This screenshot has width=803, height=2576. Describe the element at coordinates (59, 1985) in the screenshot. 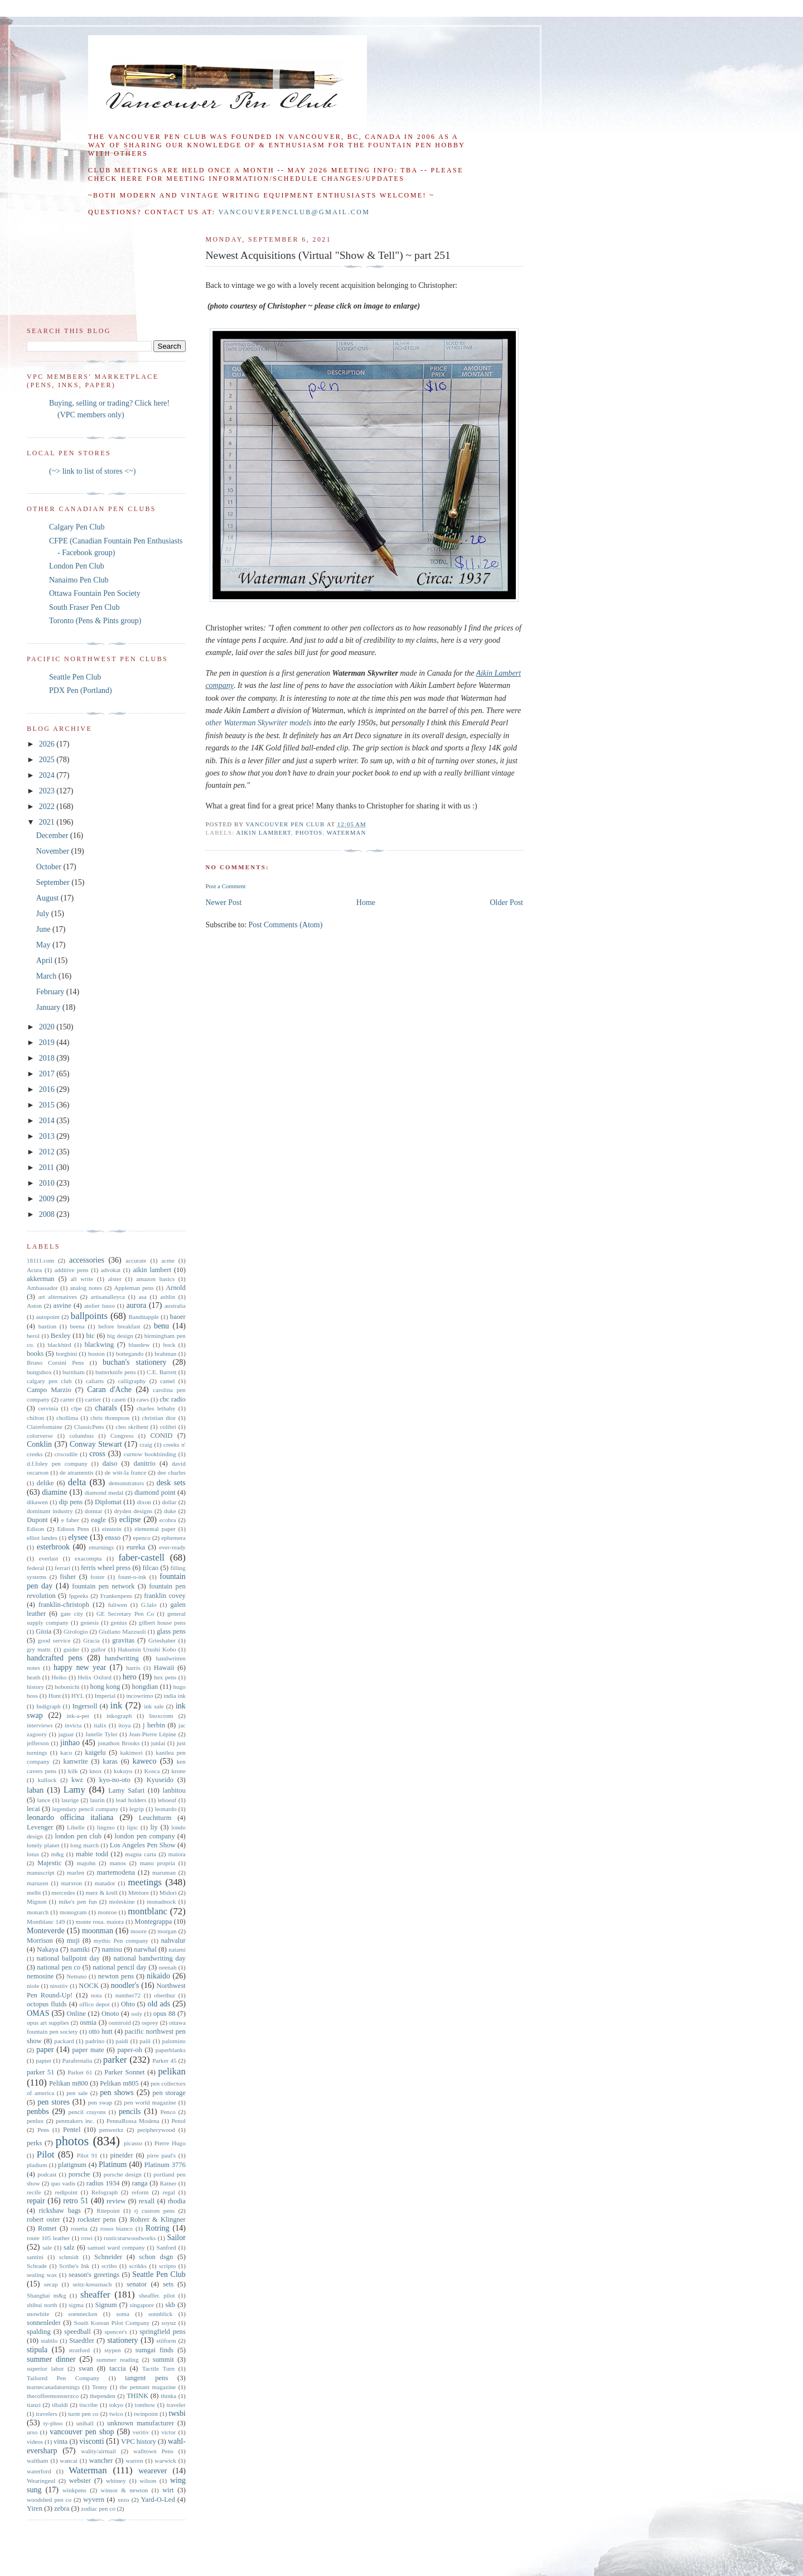

I see `nisstiiv` at that location.